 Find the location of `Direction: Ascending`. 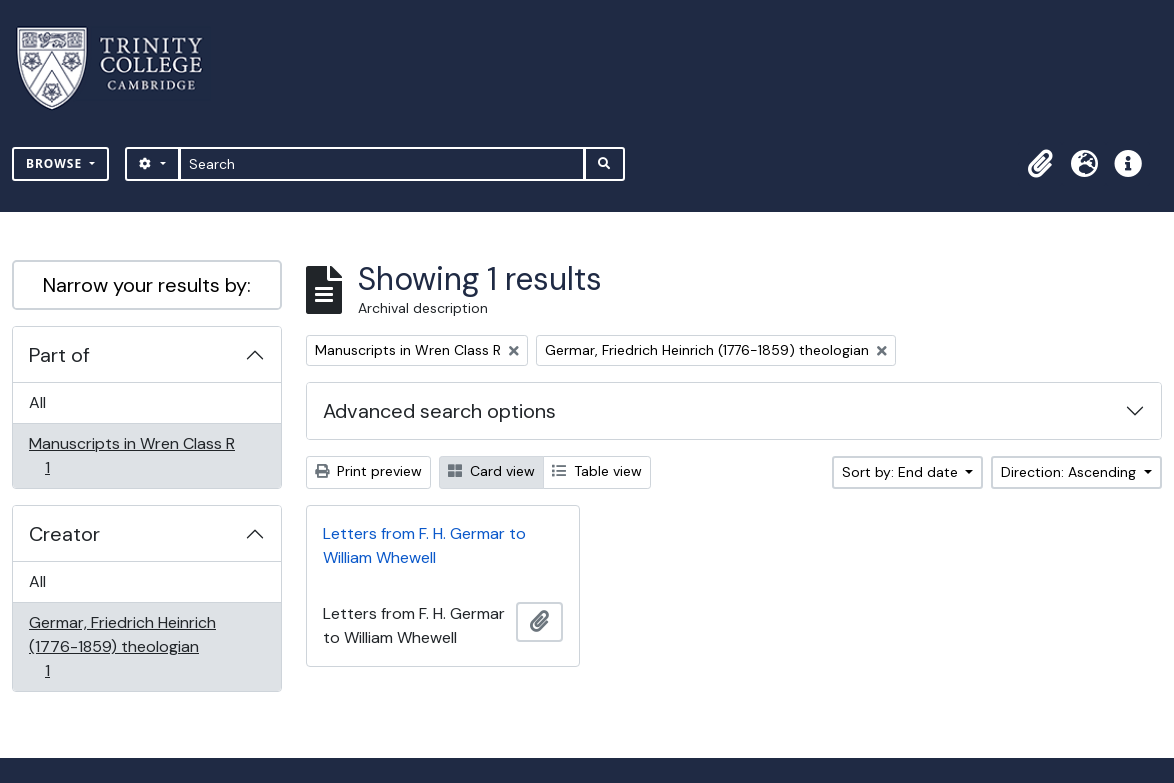

Direction: Ascending is located at coordinates (1070, 472).